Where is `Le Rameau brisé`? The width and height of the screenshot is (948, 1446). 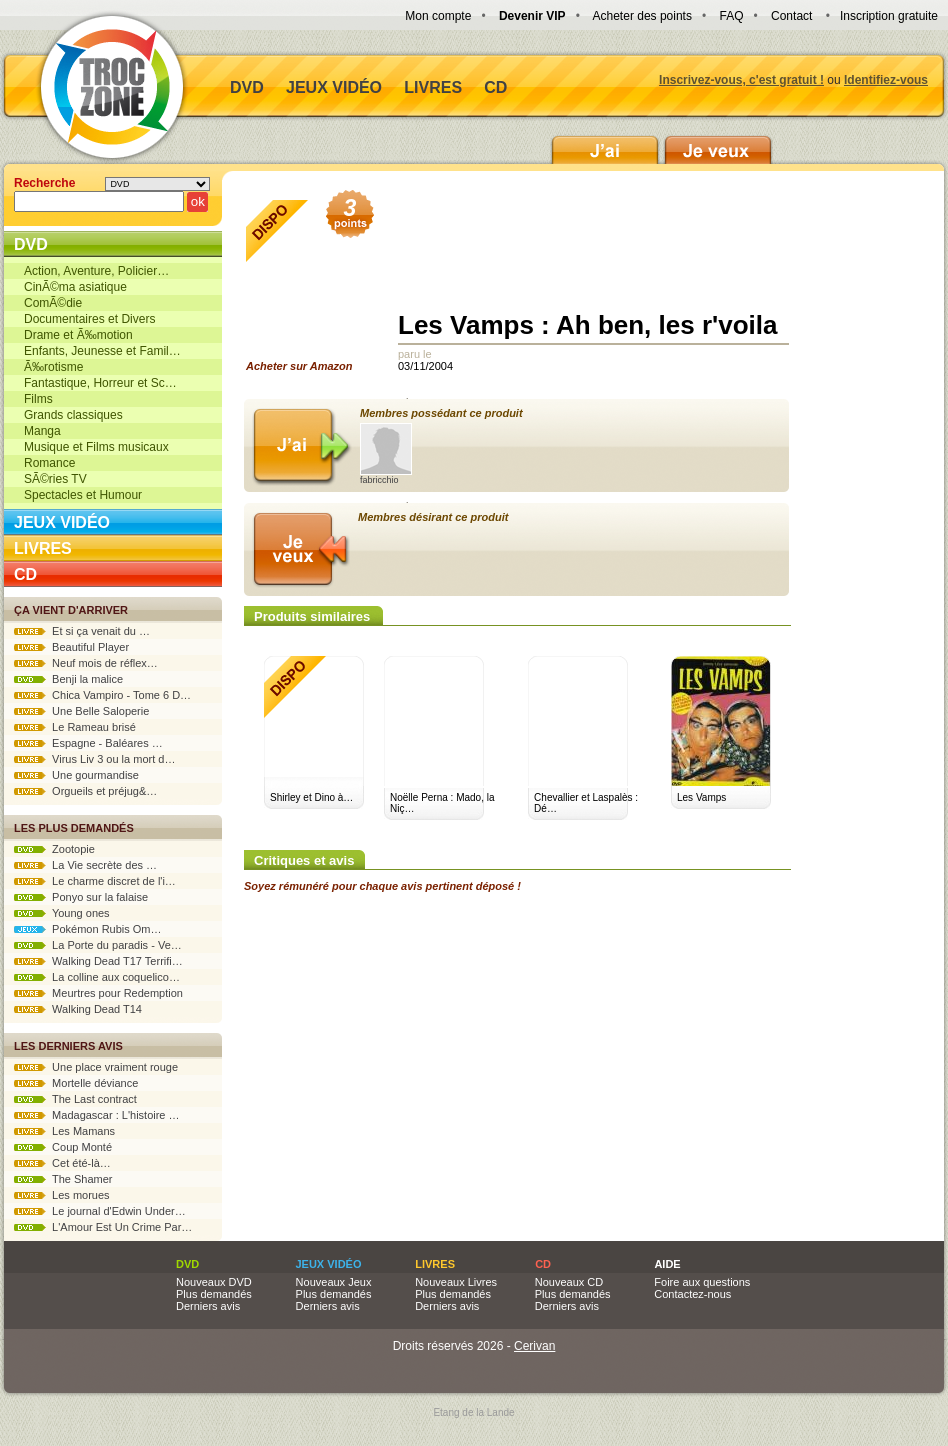 Le Rameau brisé is located at coordinates (75, 727).